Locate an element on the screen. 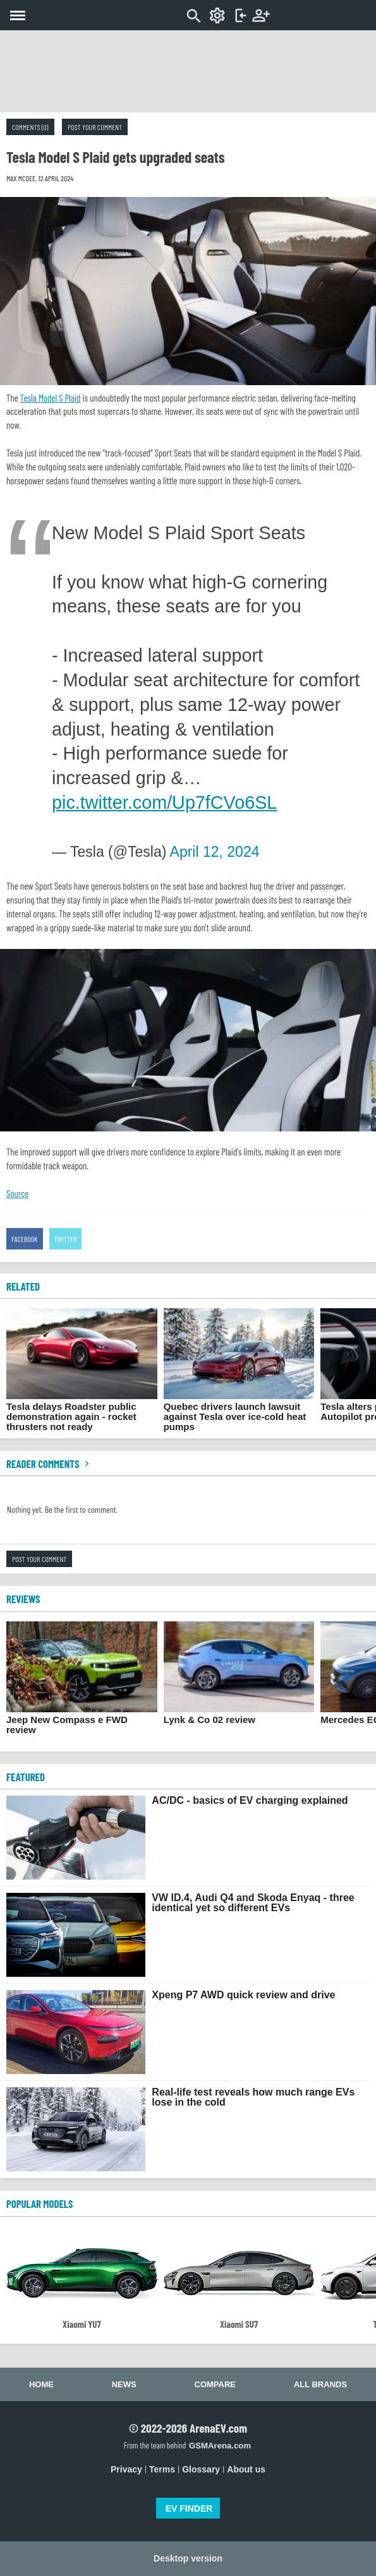 The height and width of the screenshot is (2576, 376). Desktop version is located at coordinates (188, 2558).